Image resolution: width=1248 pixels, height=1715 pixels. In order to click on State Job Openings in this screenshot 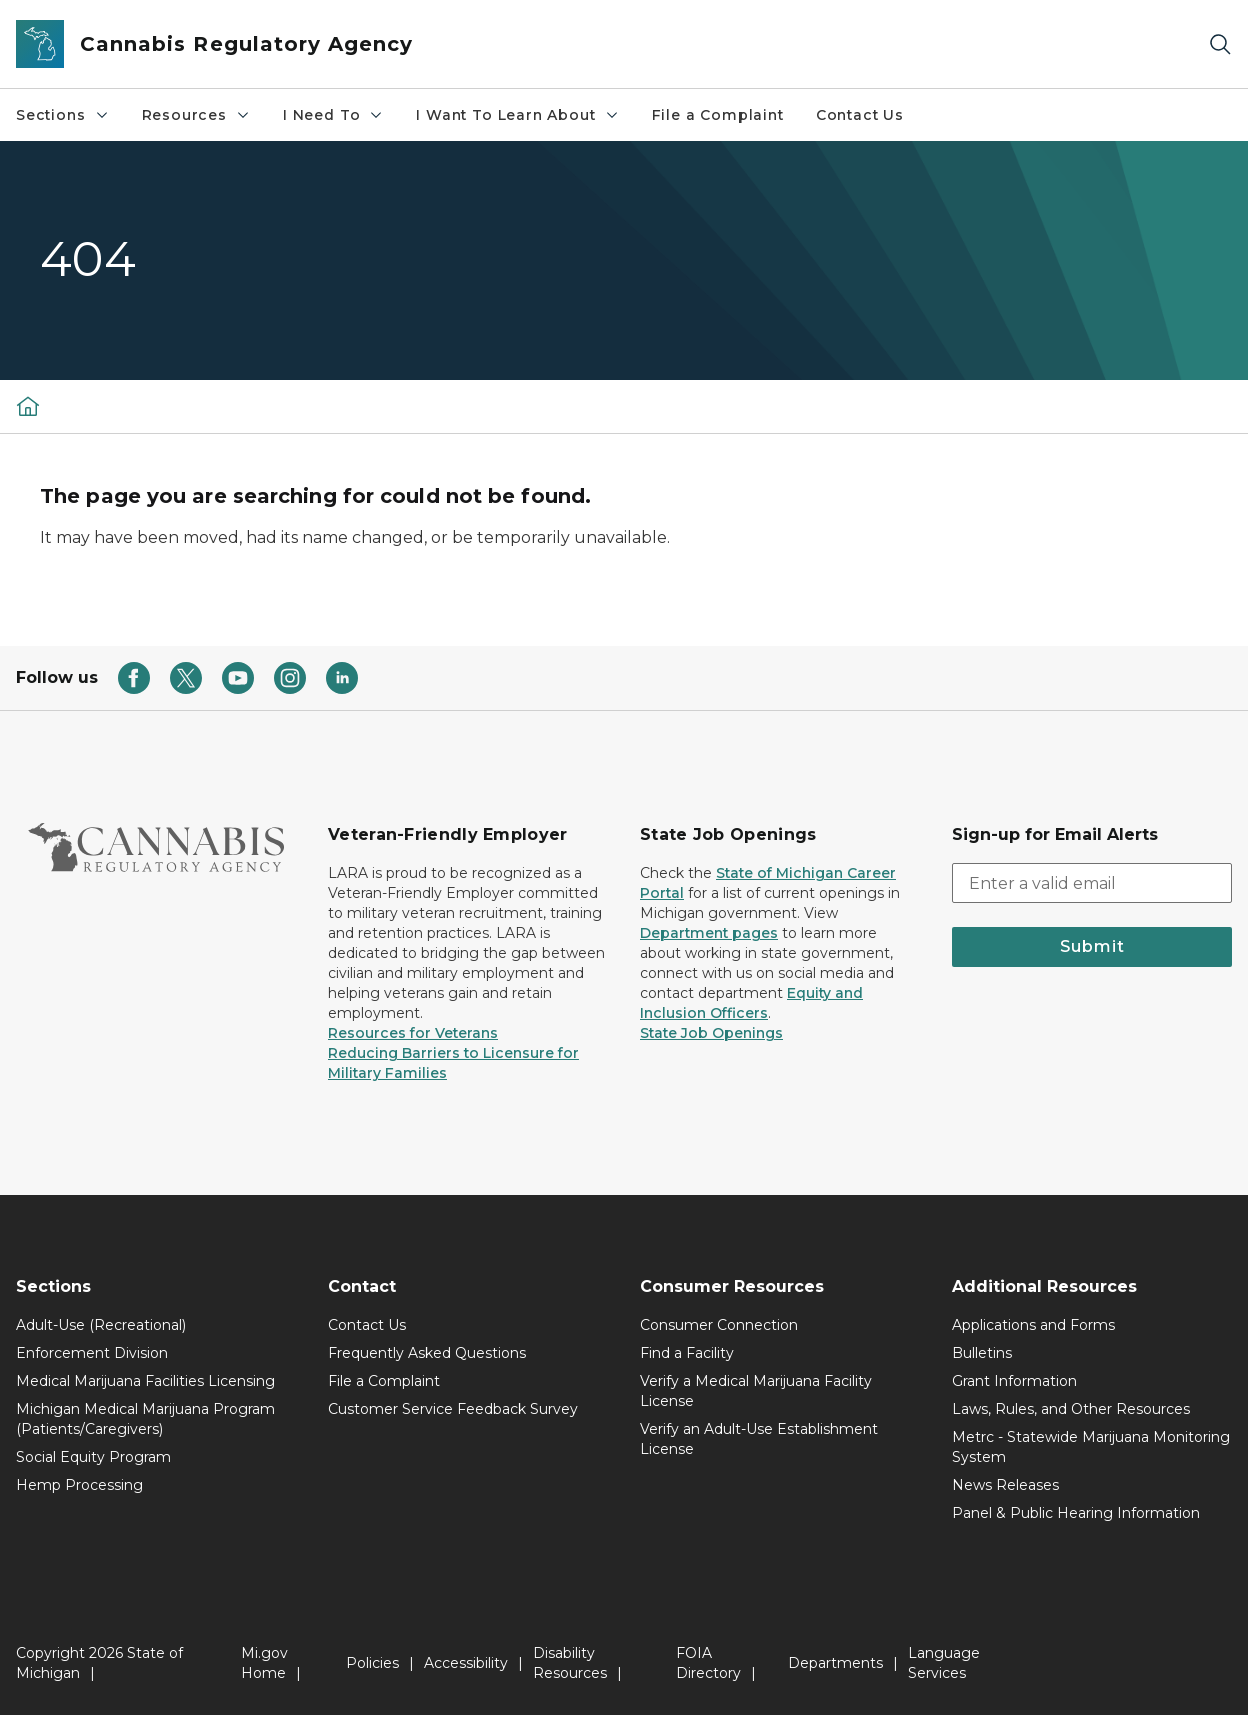, I will do `click(711, 1033)`.